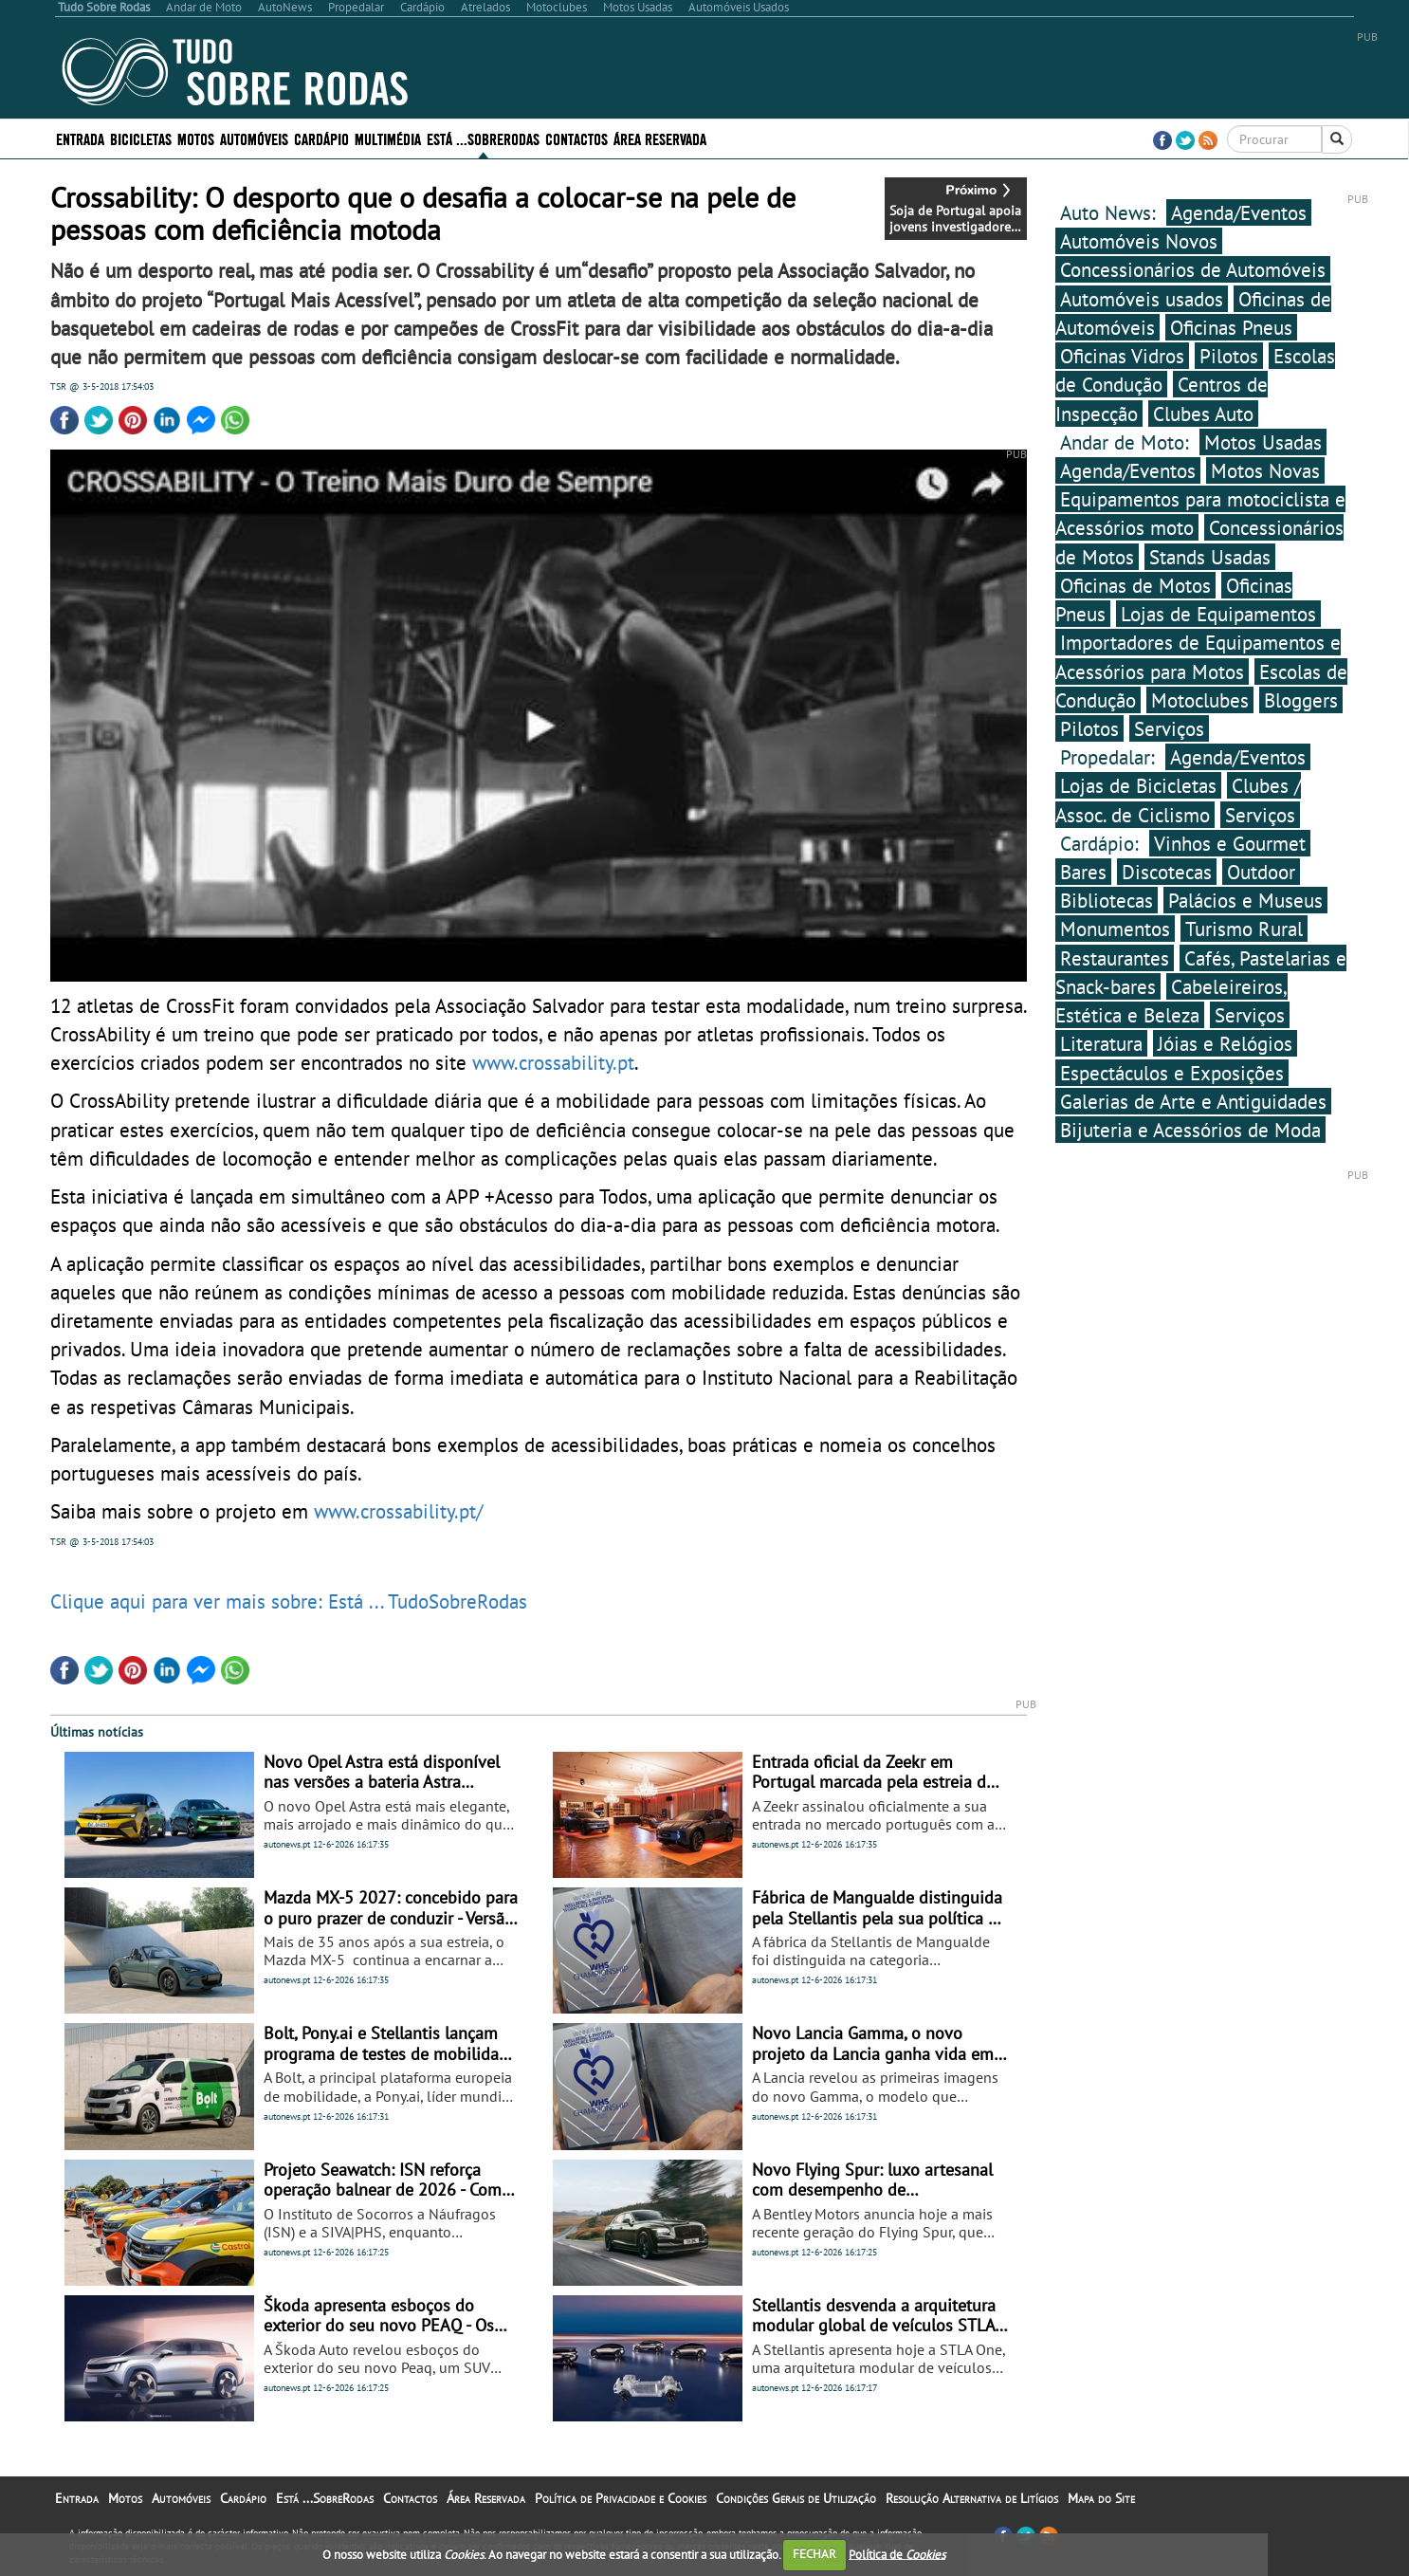  Describe the element at coordinates (1301, 700) in the screenshot. I see `Bloggers` at that location.